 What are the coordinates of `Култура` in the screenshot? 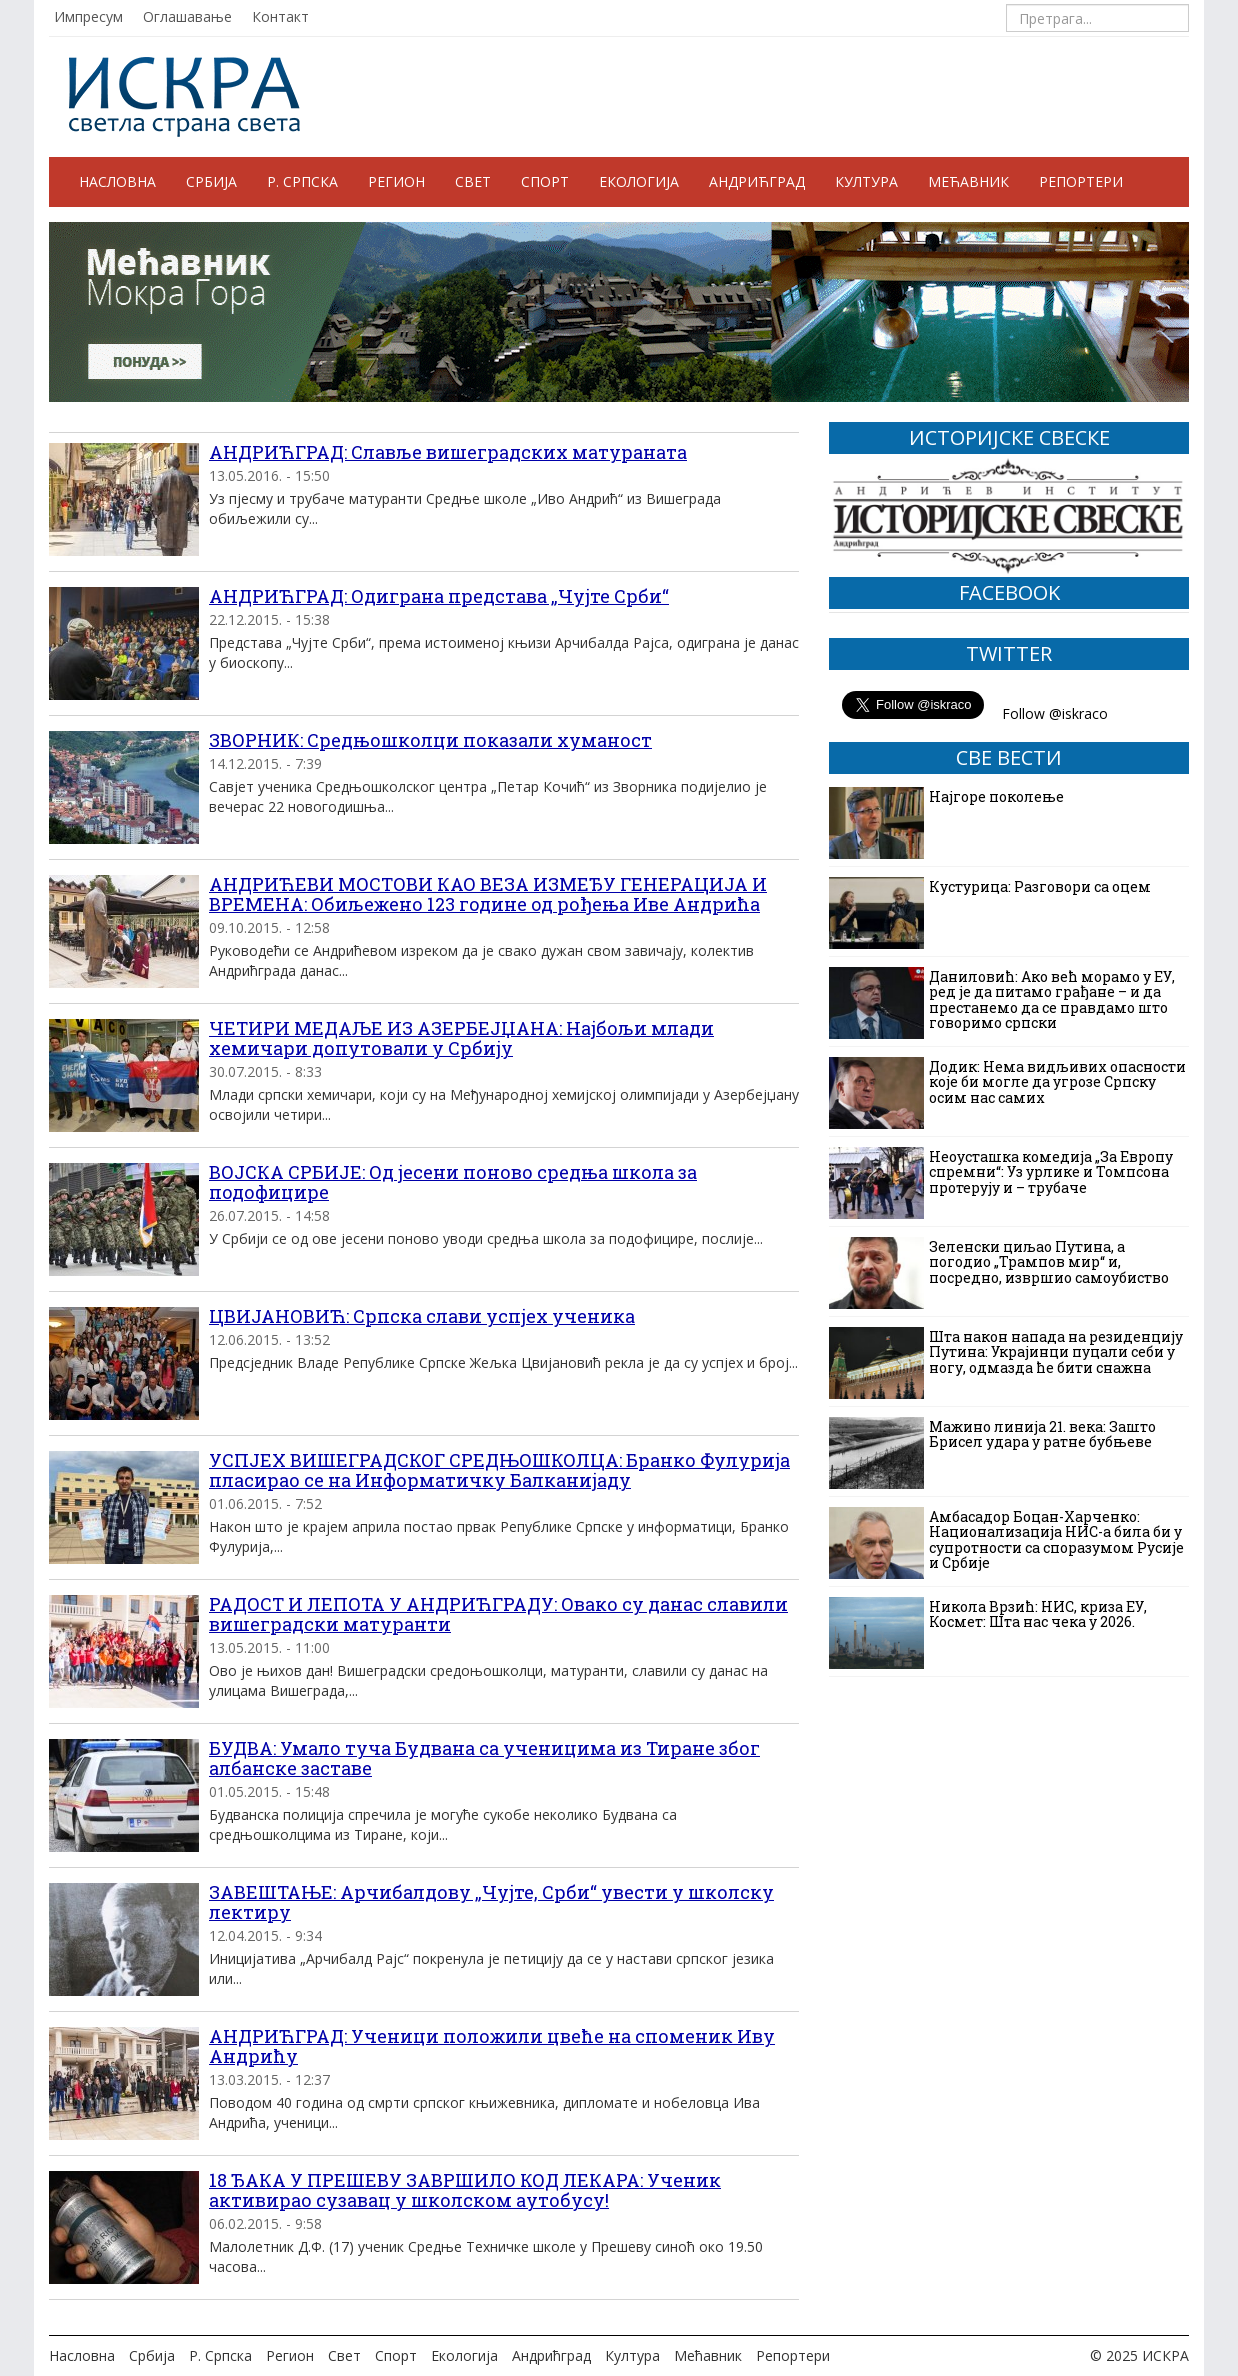 It's located at (866, 181).